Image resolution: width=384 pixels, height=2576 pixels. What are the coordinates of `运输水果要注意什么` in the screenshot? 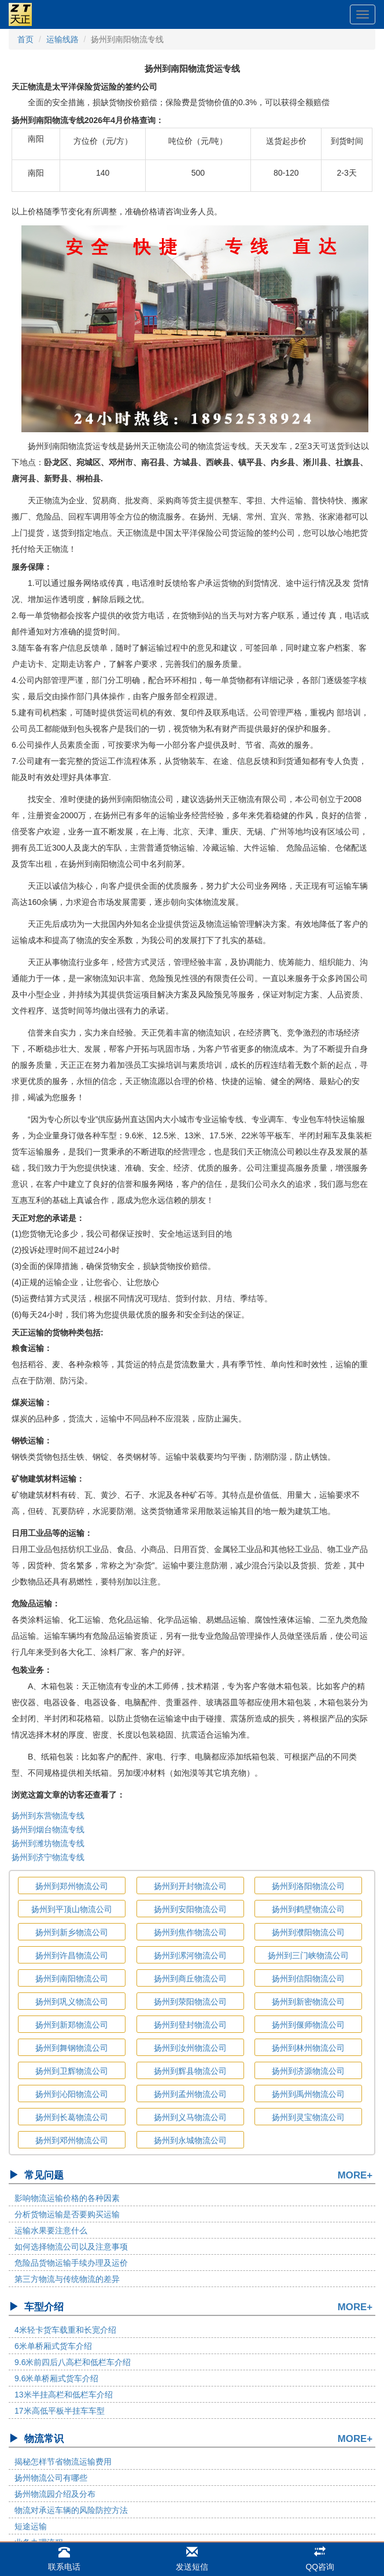 It's located at (50, 2230).